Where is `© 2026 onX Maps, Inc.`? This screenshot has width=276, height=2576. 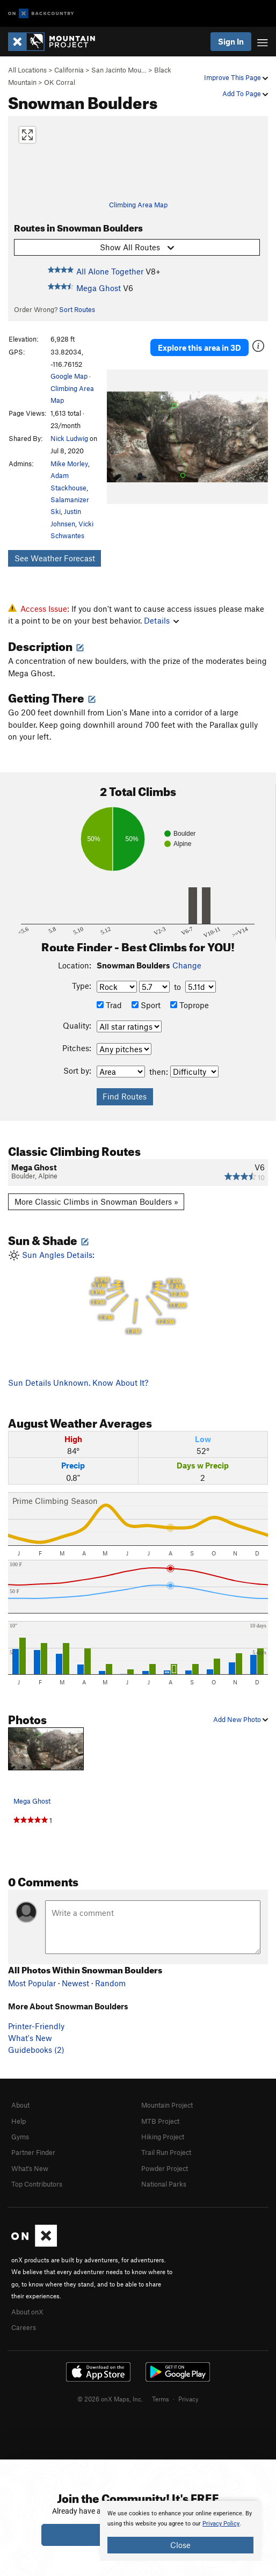 © 2026 onX Maps, Inc. is located at coordinates (110, 2399).